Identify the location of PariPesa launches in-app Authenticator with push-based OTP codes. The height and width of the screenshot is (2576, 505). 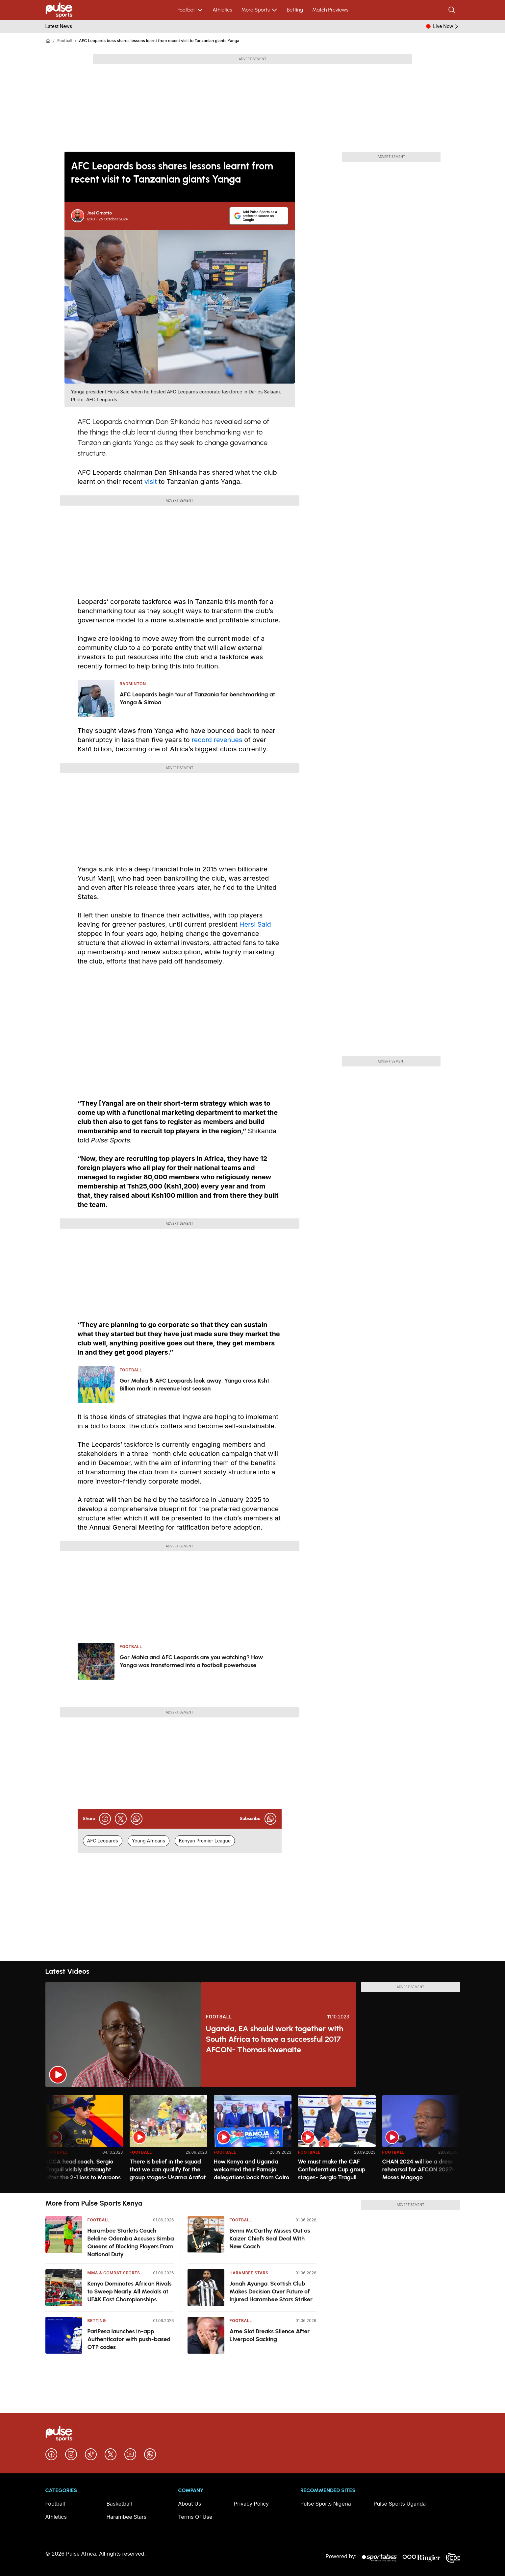
(129, 2339).